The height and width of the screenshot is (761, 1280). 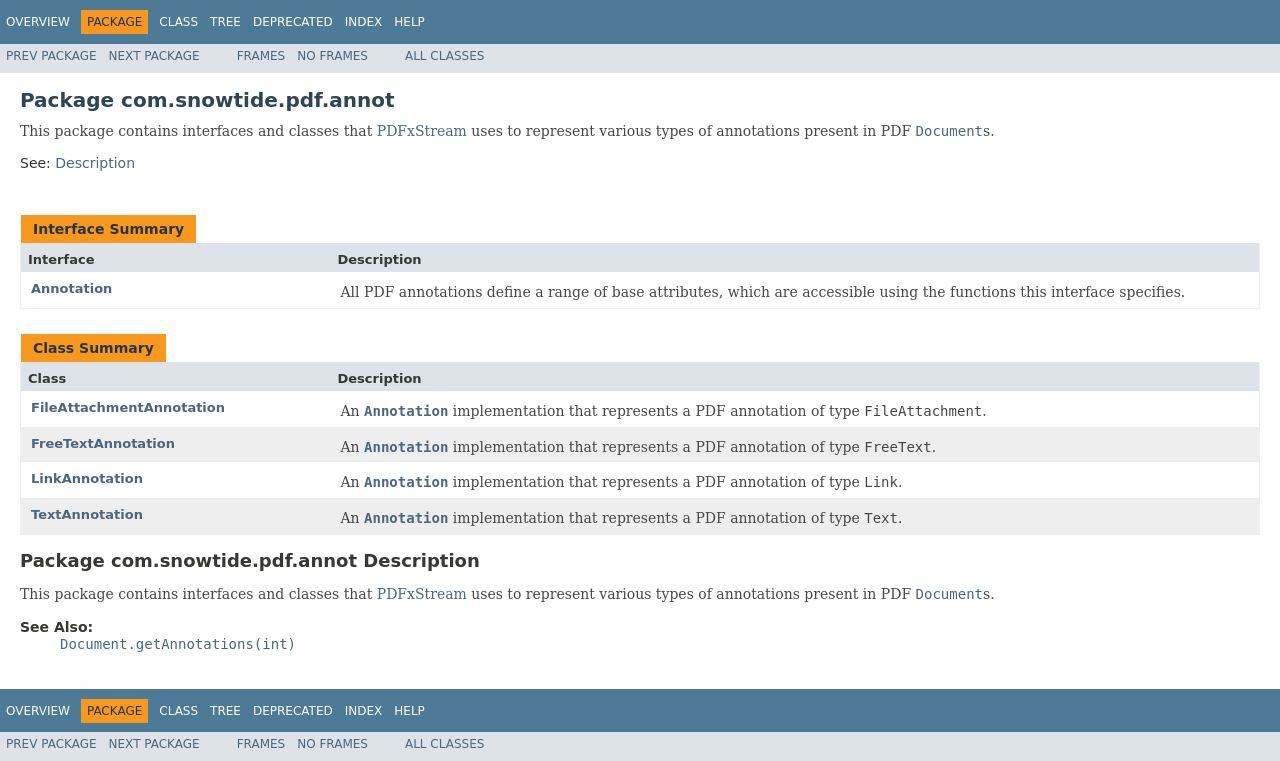 I want to click on Annotation, so click(x=71, y=288).